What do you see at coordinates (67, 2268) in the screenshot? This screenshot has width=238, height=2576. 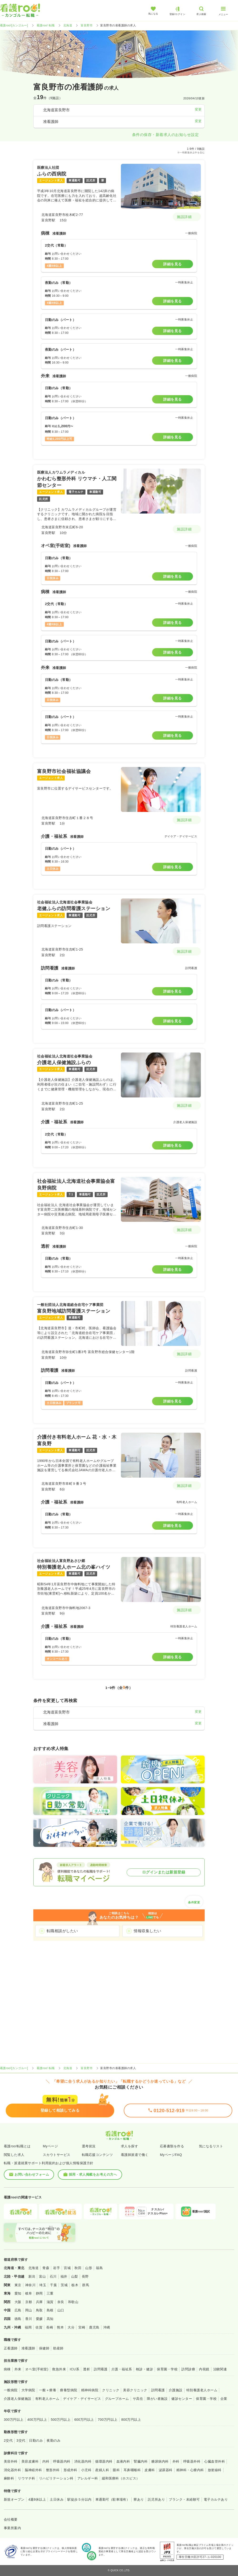 I see `宮城` at bounding box center [67, 2268].